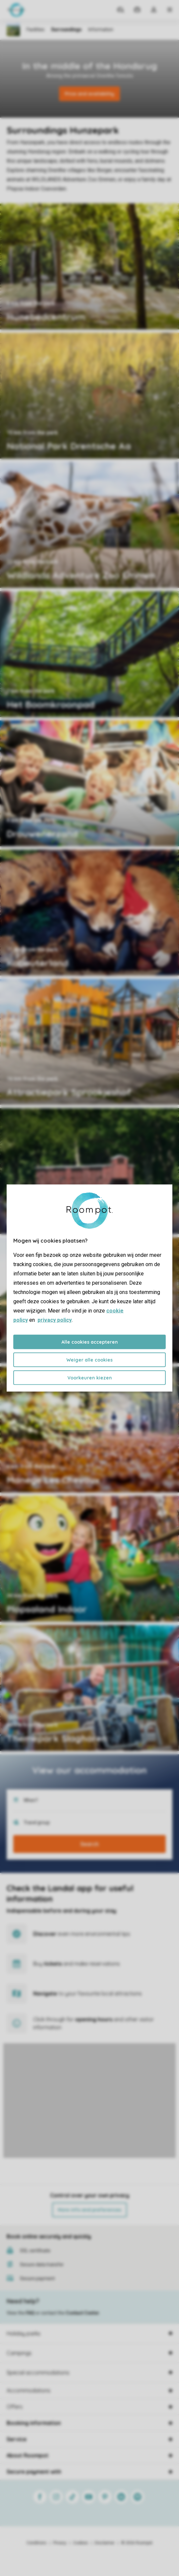 The height and width of the screenshot is (2576, 179). Describe the element at coordinates (55, 1320) in the screenshot. I see `privacy policy` at that location.